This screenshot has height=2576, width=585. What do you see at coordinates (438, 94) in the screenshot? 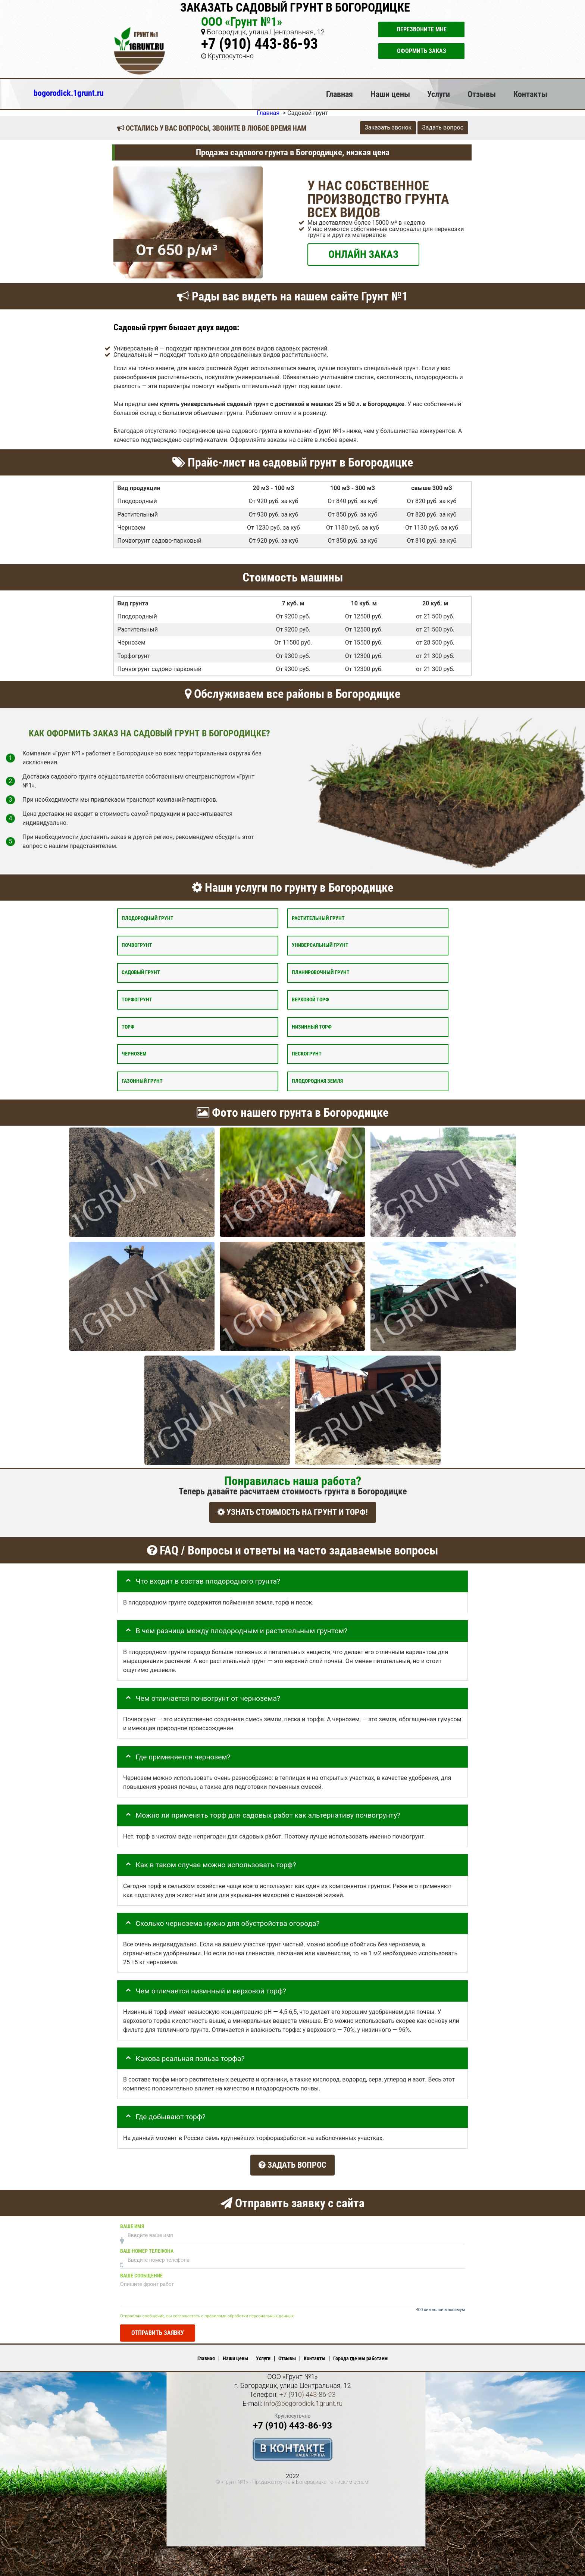
I see `Услуги` at bounding box center [438, 94].